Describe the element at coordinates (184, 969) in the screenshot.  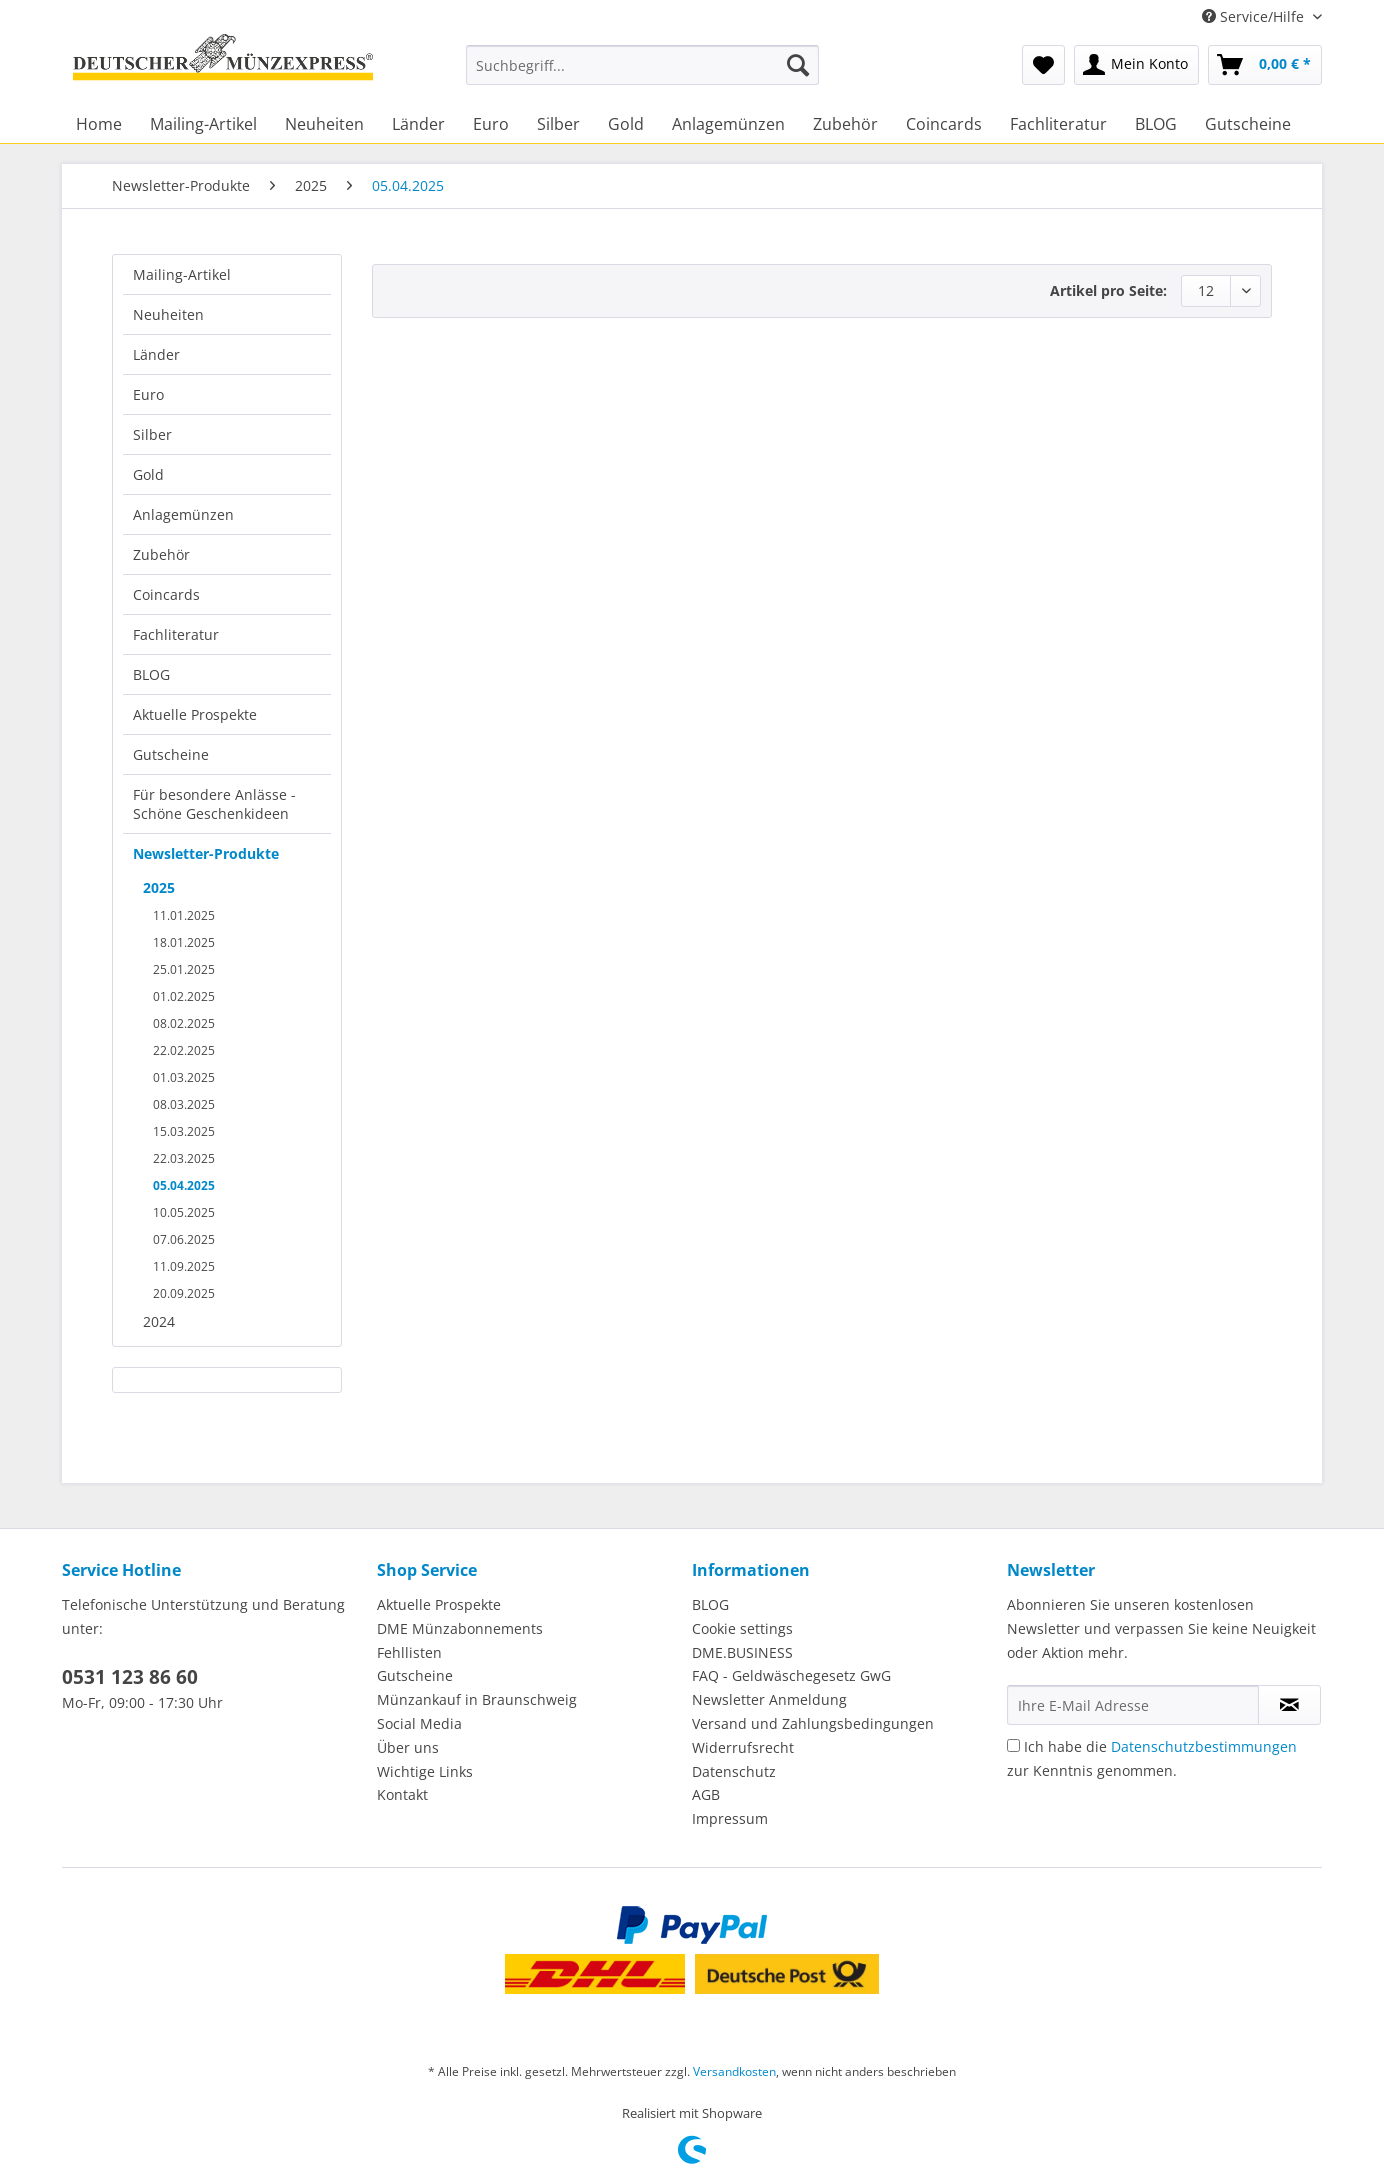
I see `25.01.2025` at that location.